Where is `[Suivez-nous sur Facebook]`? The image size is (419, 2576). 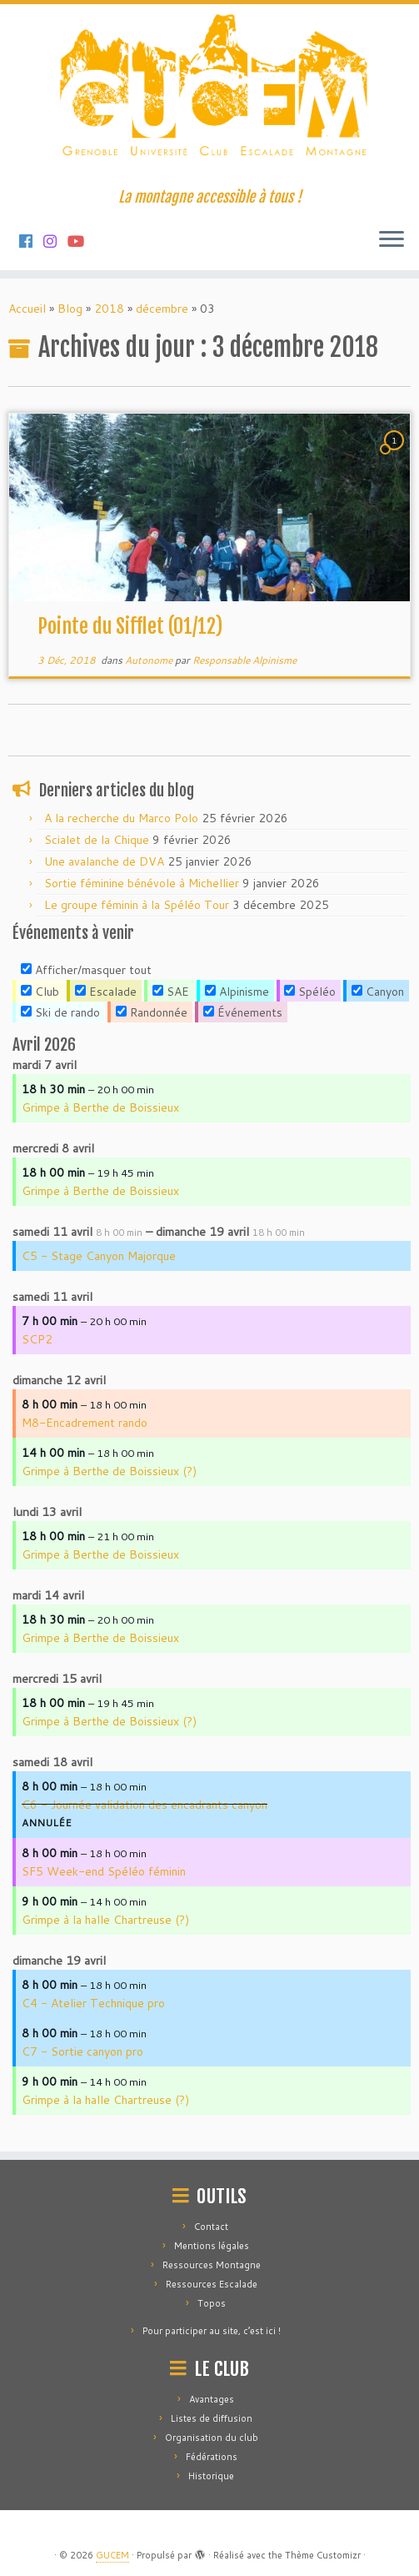
[Suivez-nous sur Facebook] is located at coordinates (31, 241).